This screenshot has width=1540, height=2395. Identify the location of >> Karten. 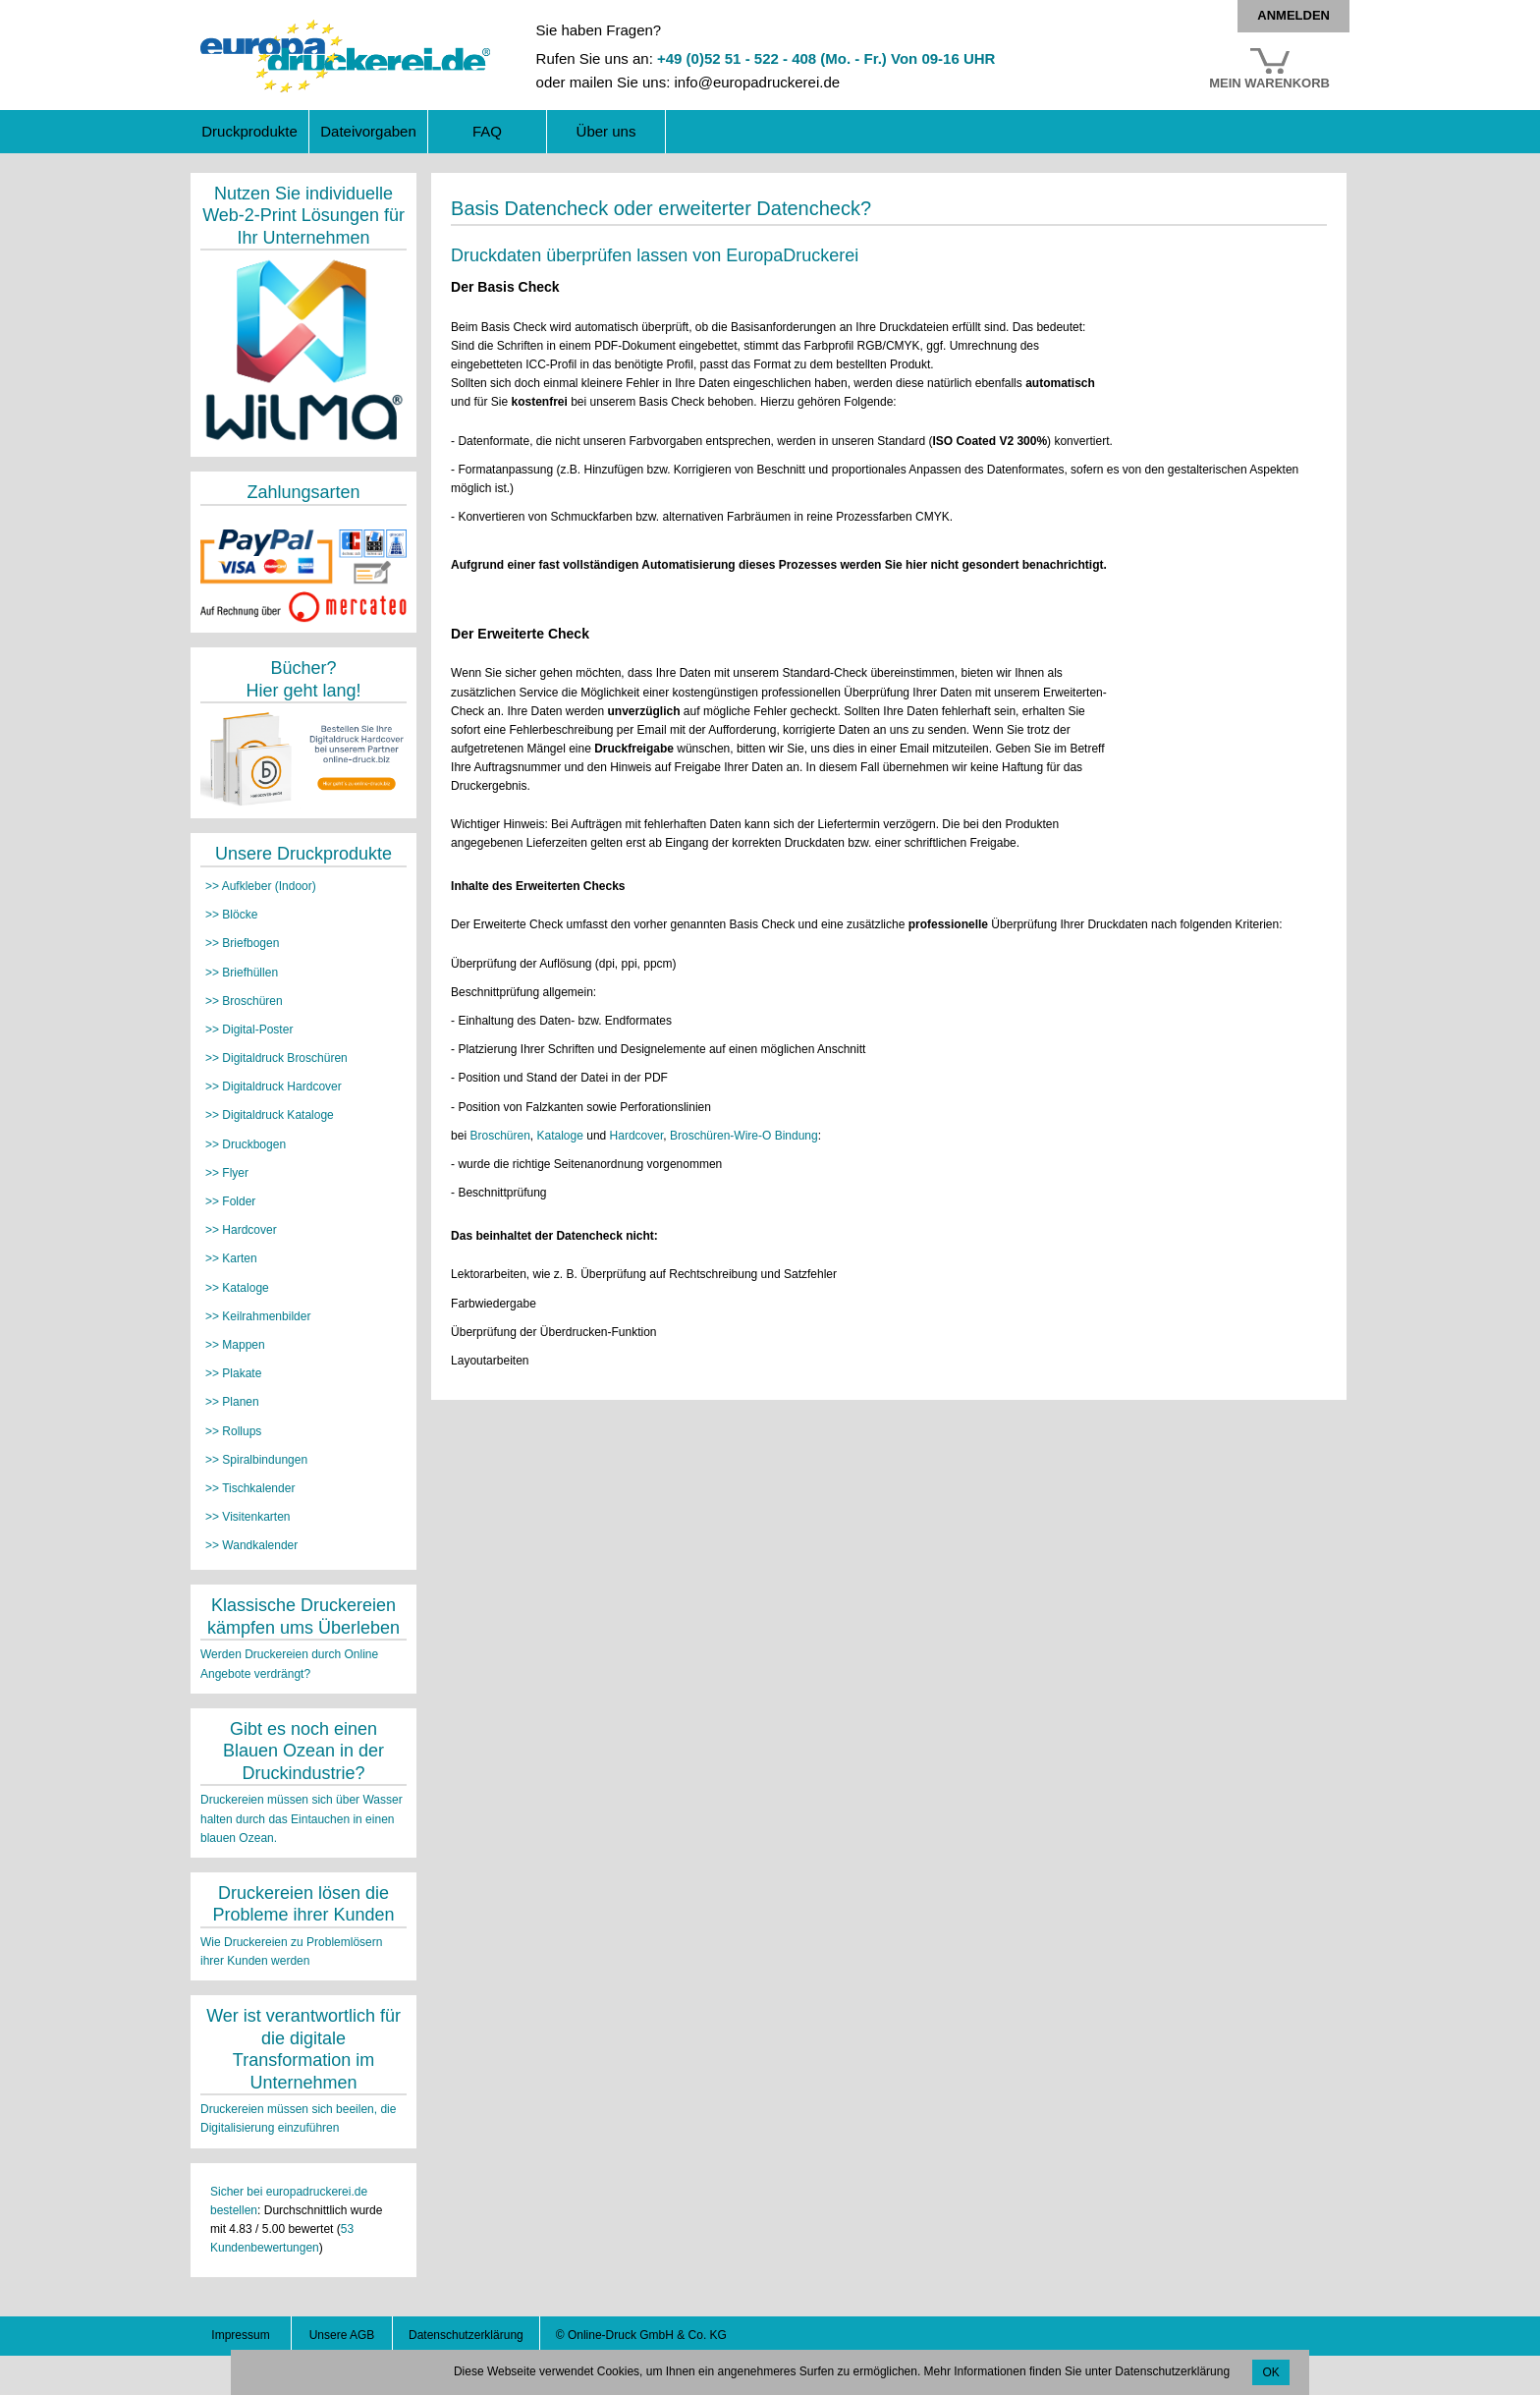
(231, 1258).